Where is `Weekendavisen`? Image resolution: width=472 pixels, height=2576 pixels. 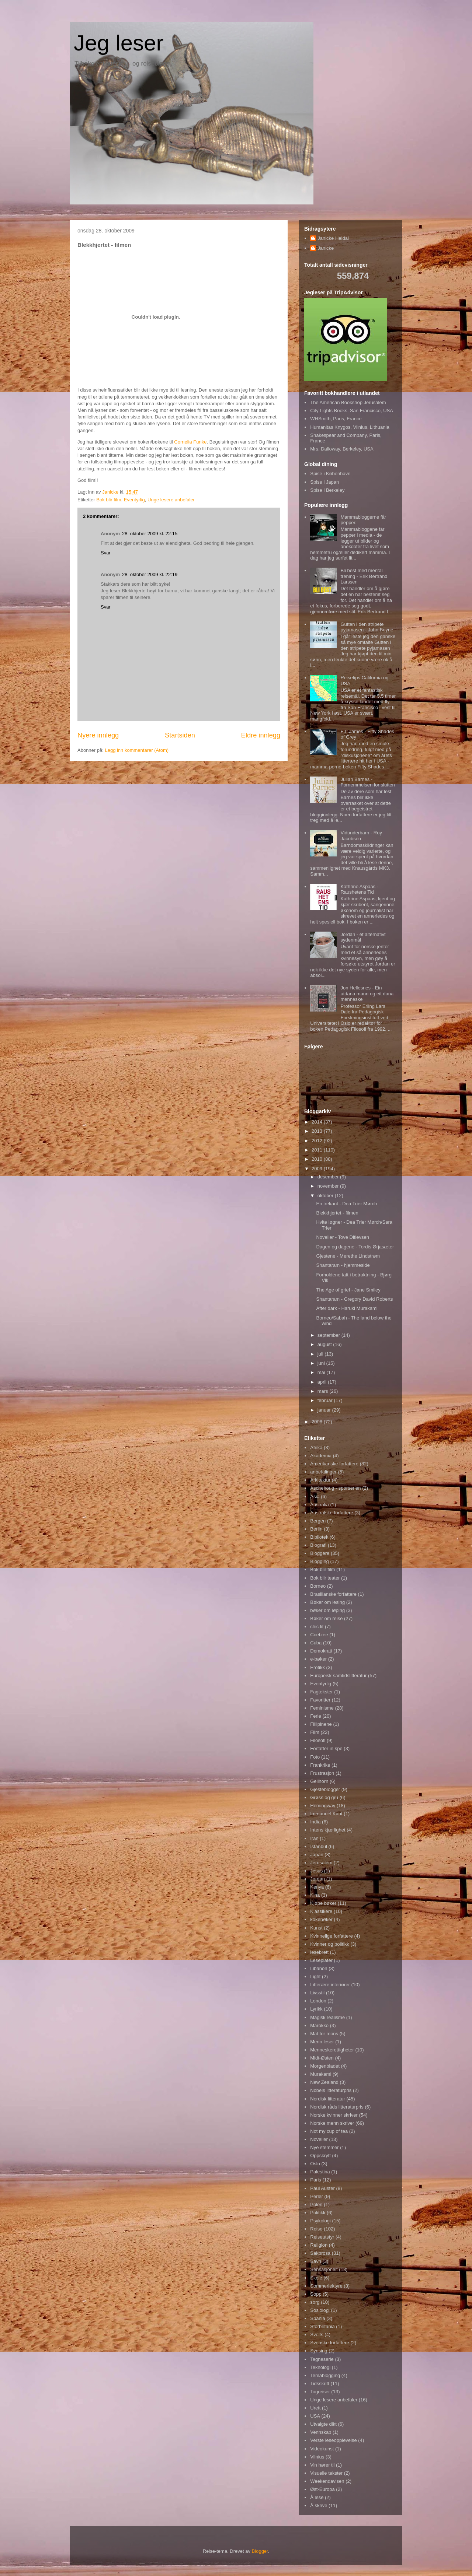 Weekendavisen is located at coordinates (327, 2481).